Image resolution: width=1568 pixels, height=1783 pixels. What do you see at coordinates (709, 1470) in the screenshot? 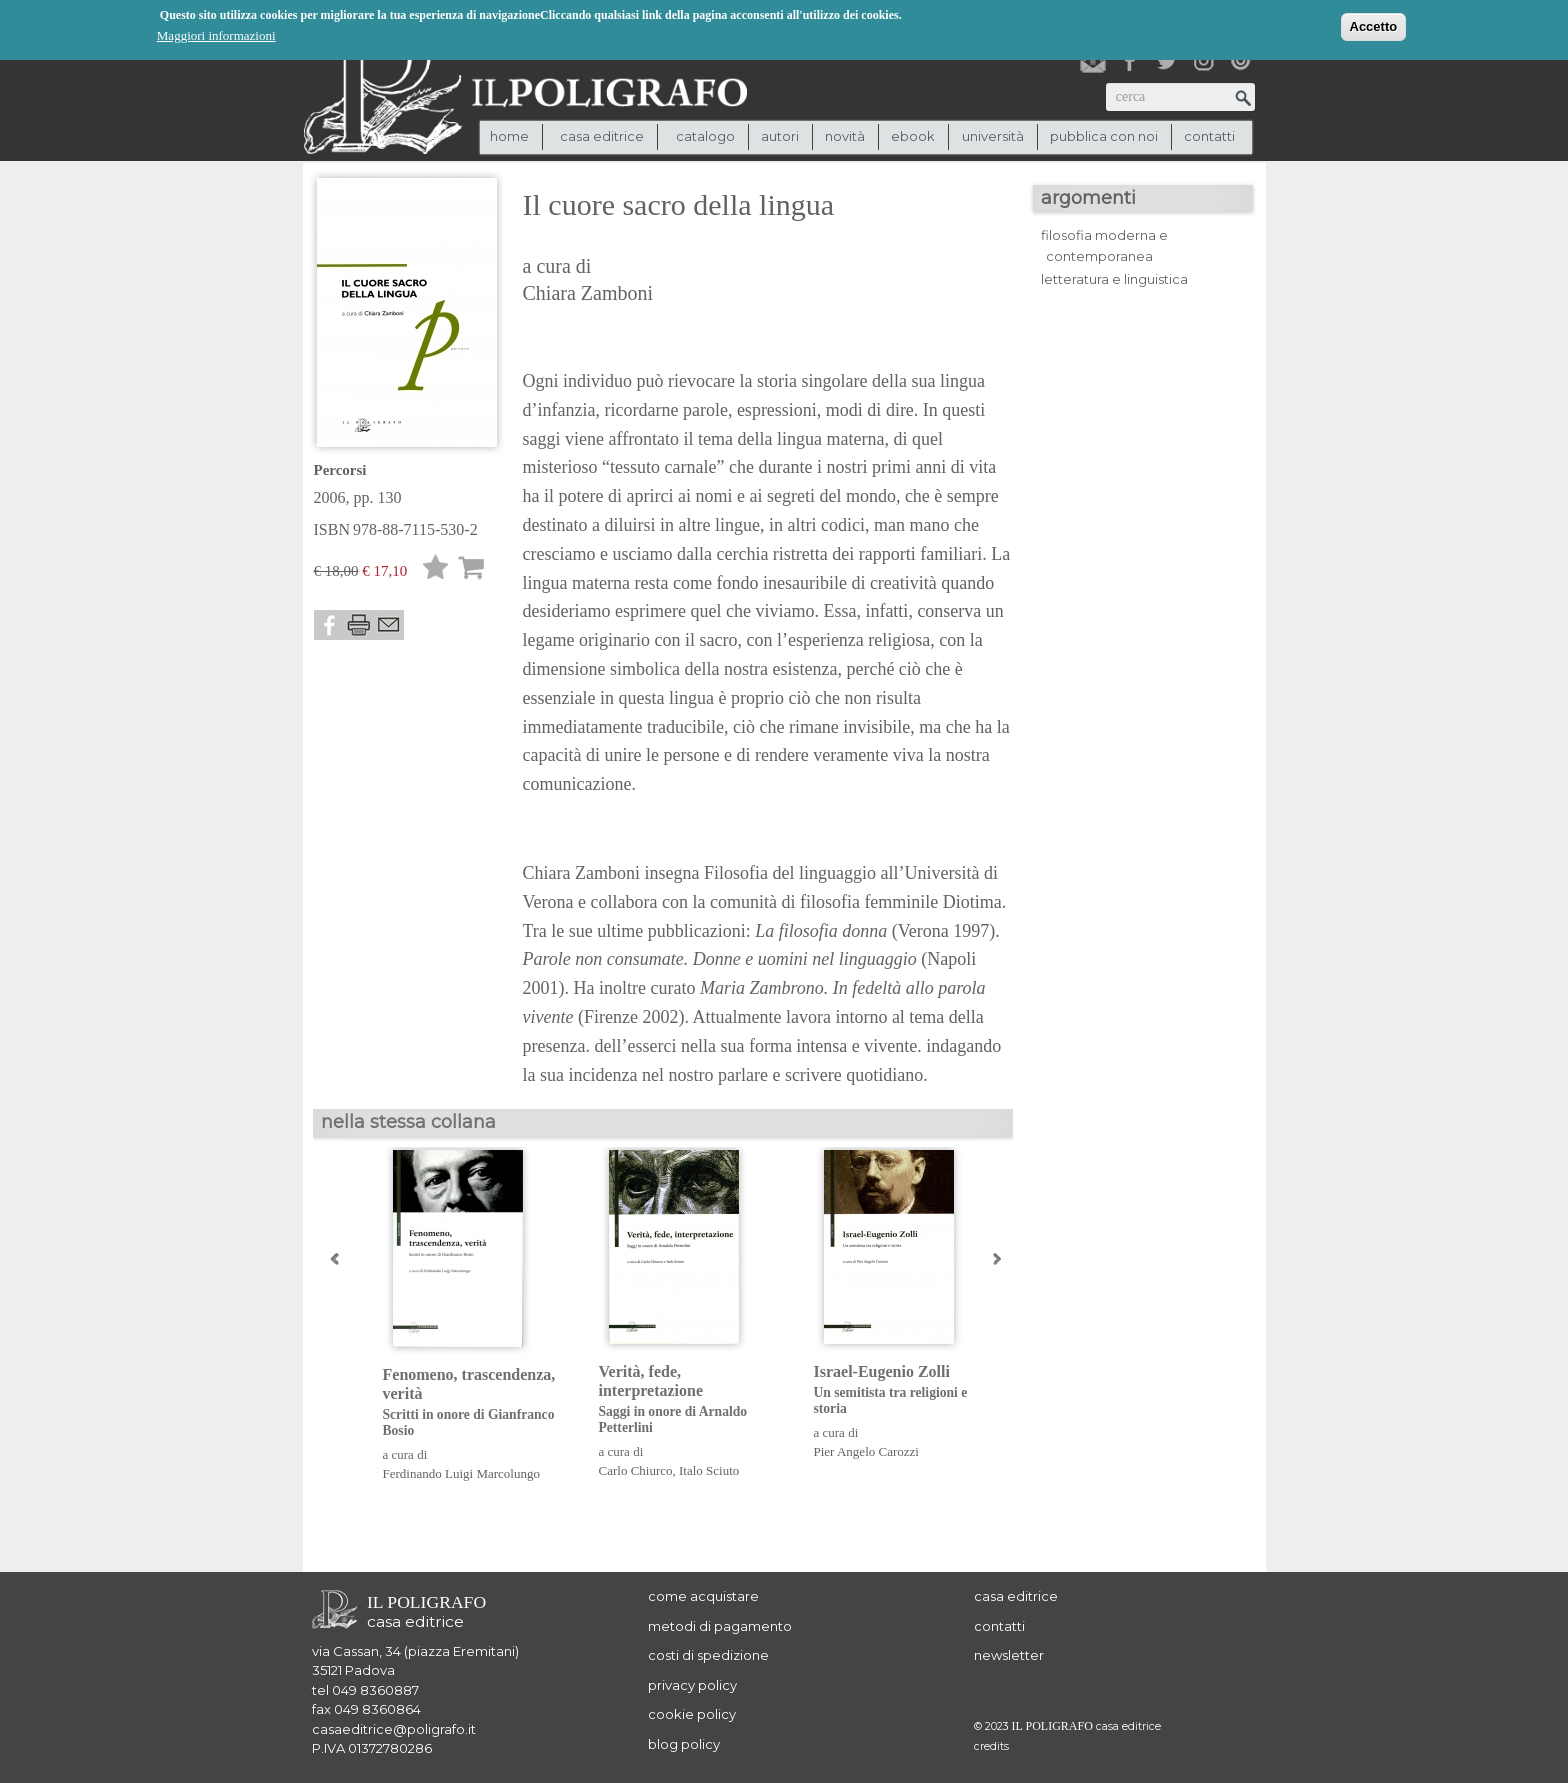
I see `Italo Sciuto` at bounding box center [709, 1470].